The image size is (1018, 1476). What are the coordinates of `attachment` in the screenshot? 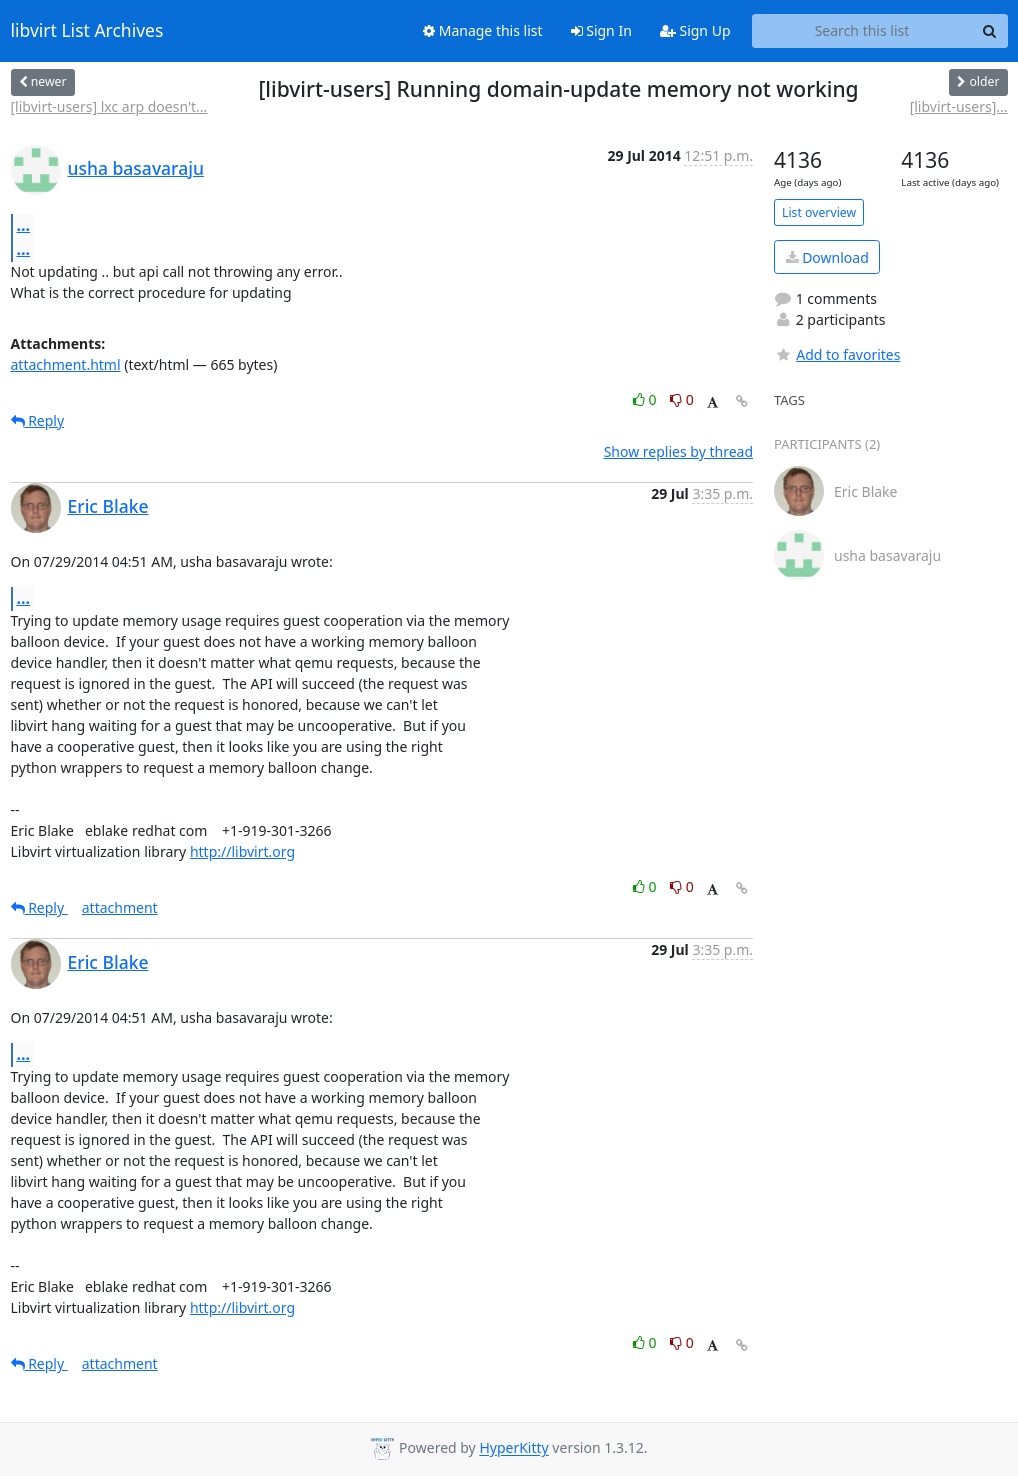 It's located at (120, 907).